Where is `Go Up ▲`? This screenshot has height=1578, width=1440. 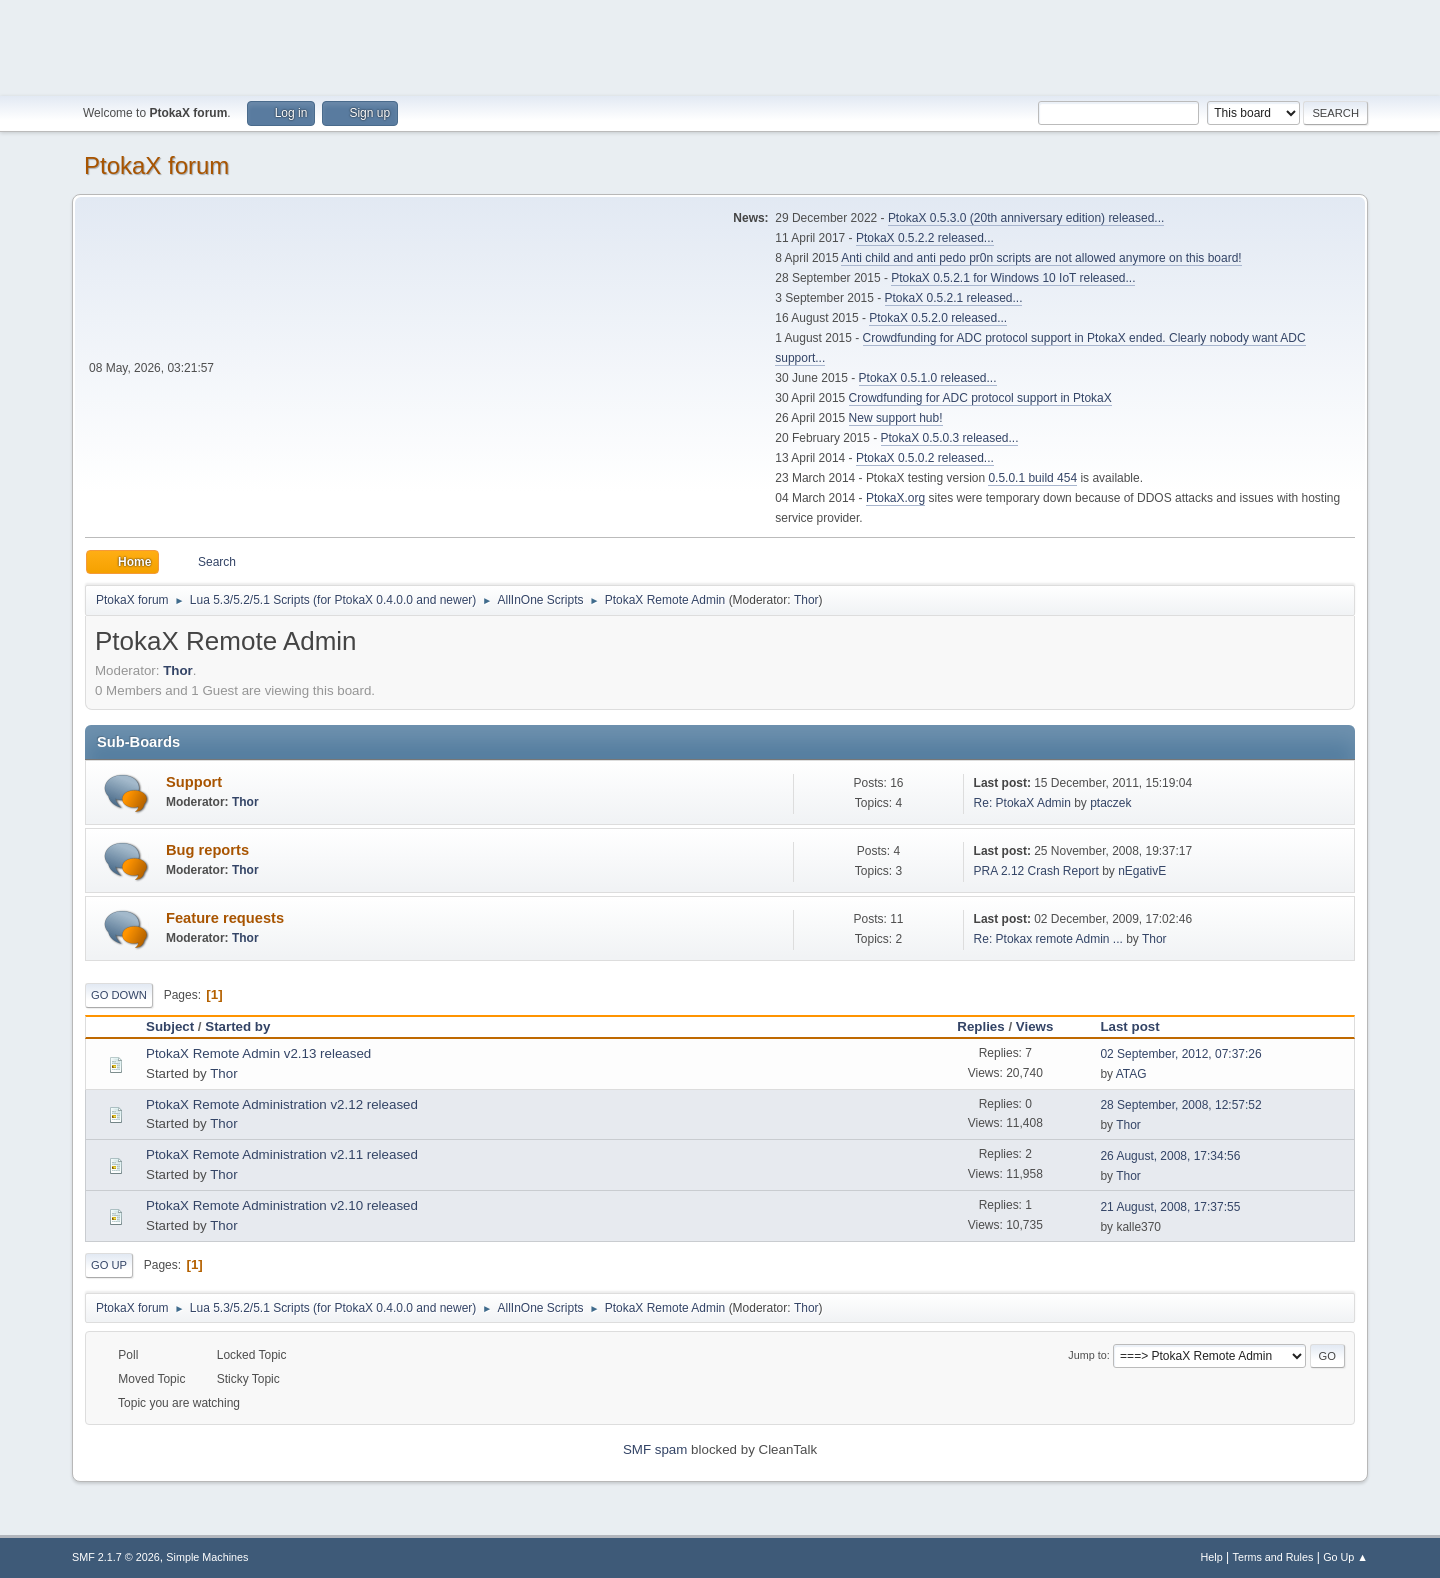 Go Up ▲ is located at coordinates (1345, 1557).